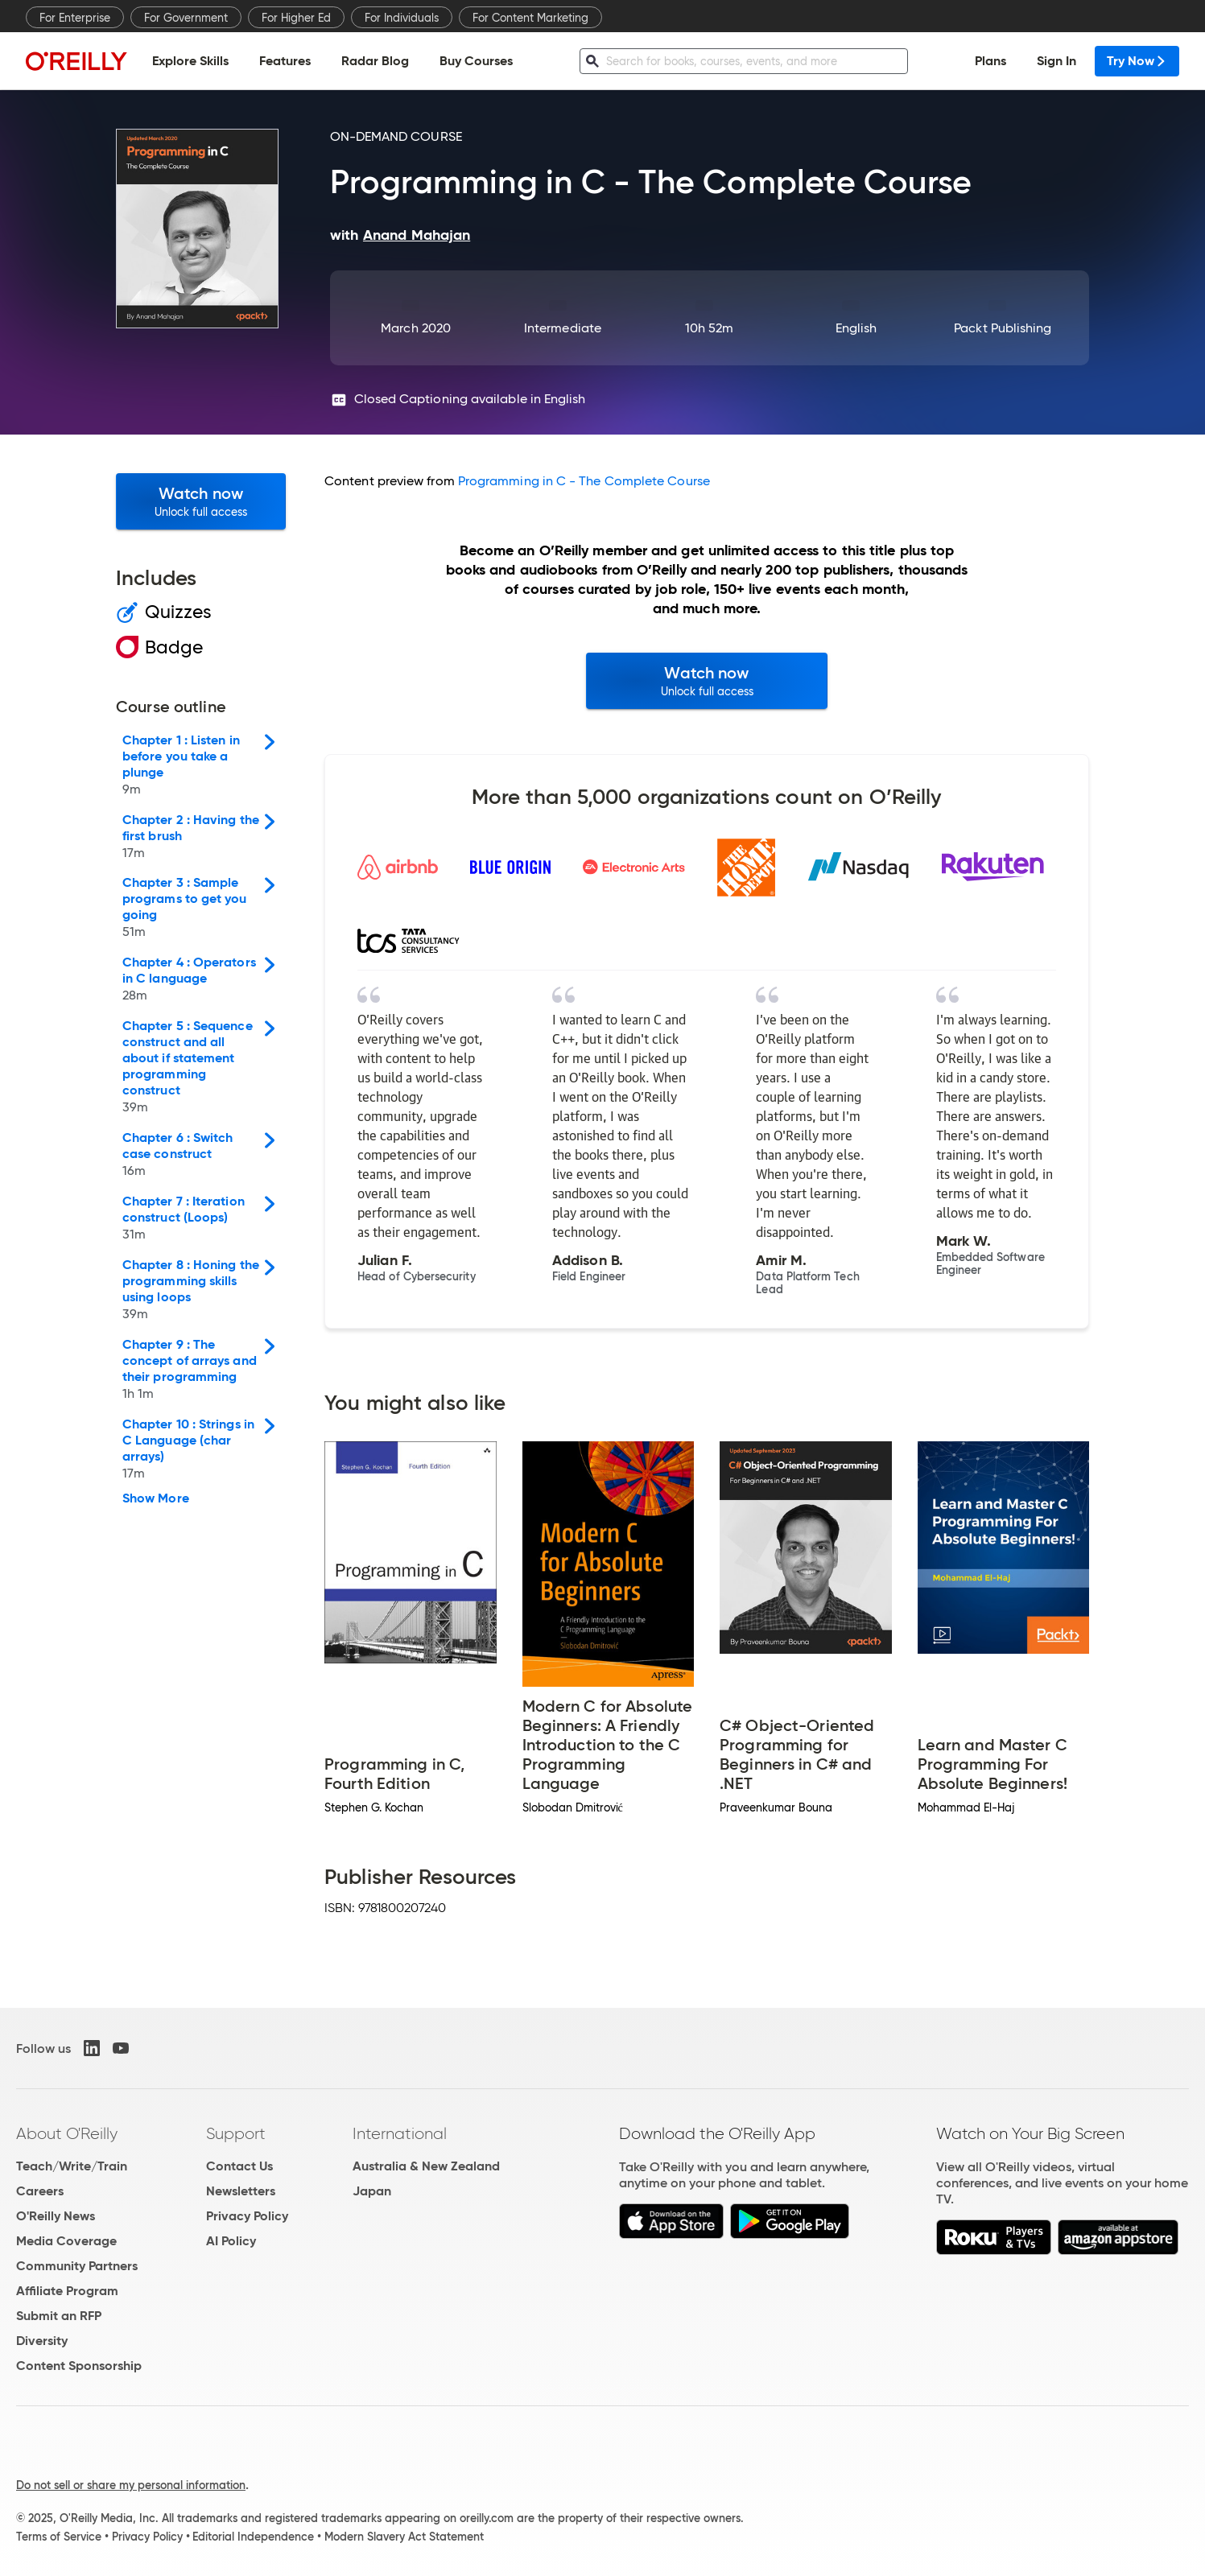 The height and width of the screenshot is (2576, 1205). I want to click on Teach/Write/Train, so click(71, 2166).